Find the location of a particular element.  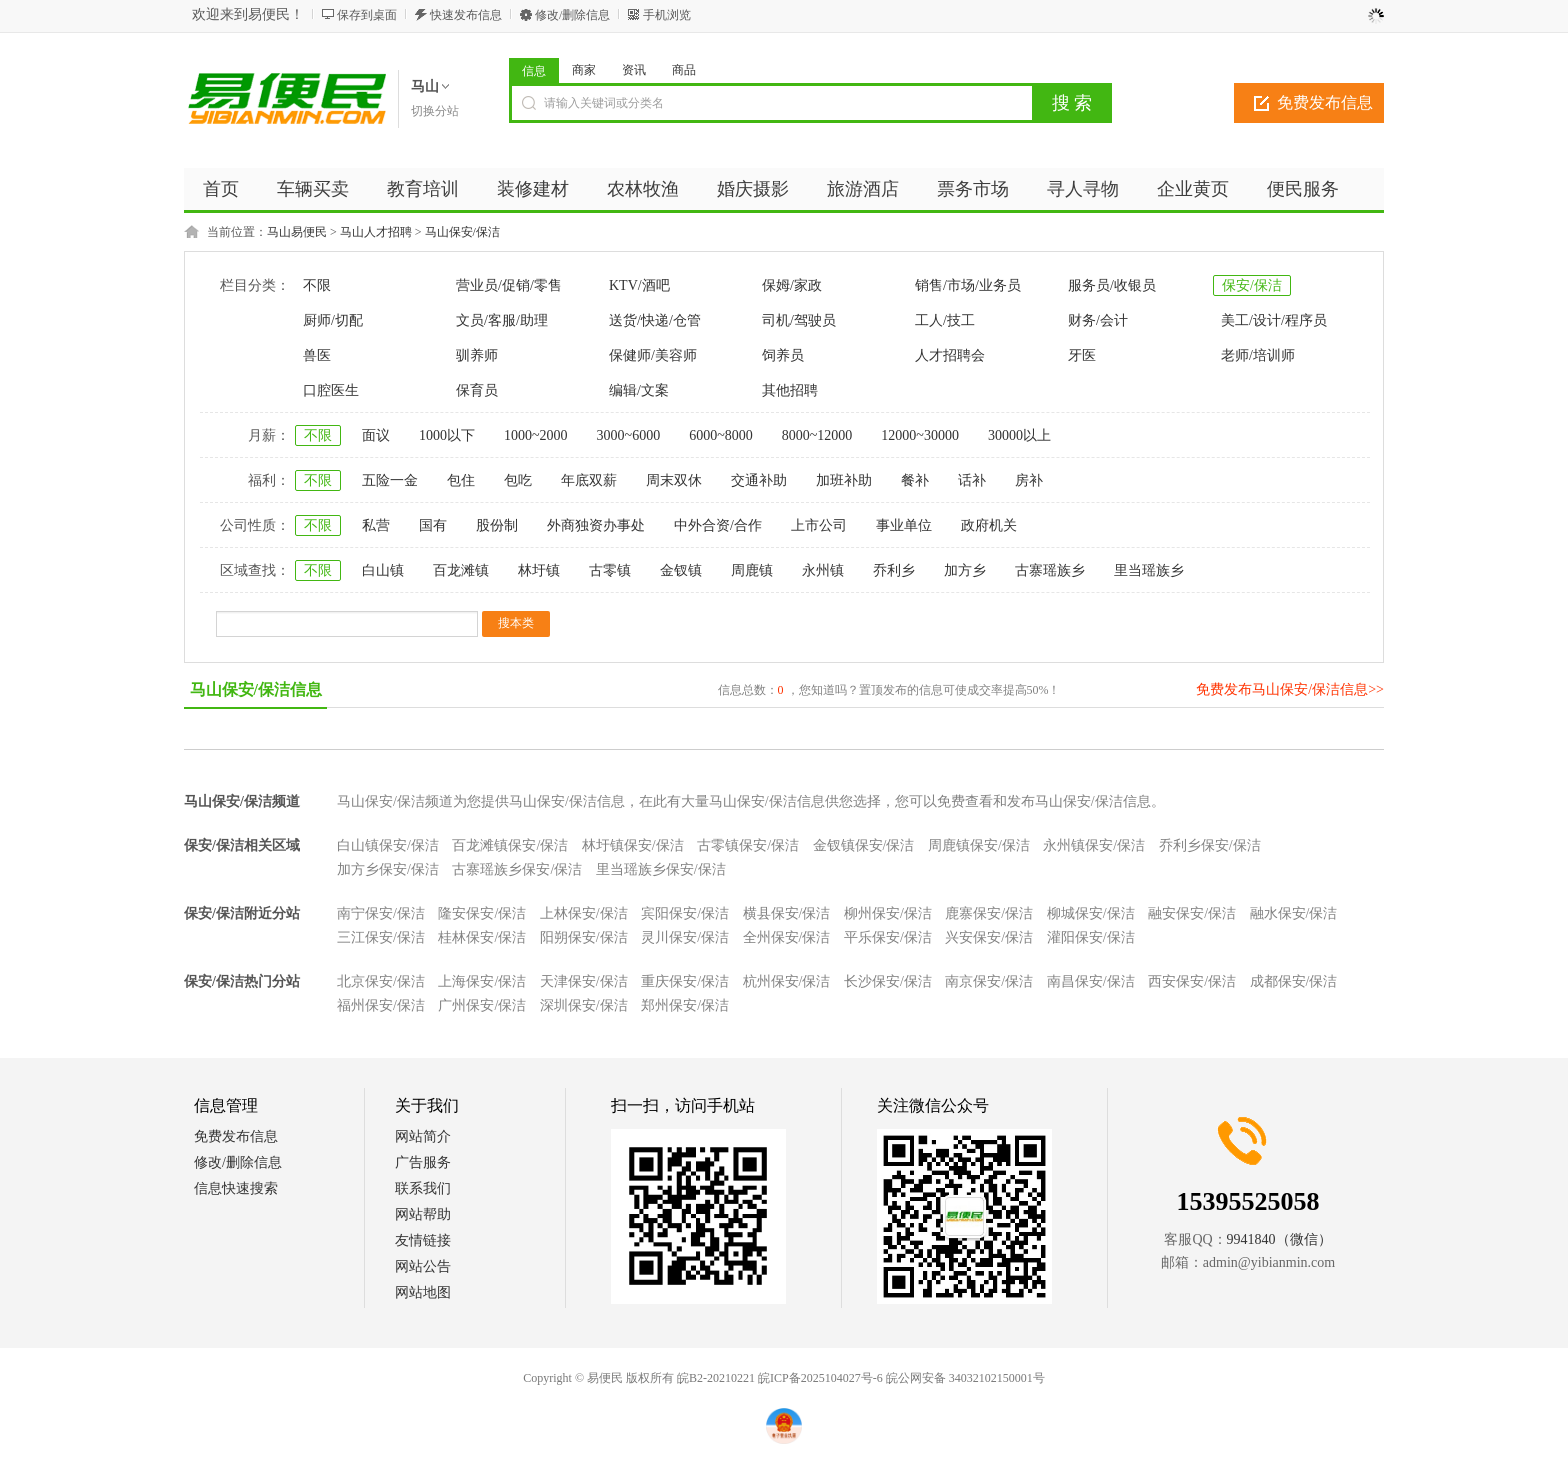

工人/技工 is located at coordinates (945, 320).